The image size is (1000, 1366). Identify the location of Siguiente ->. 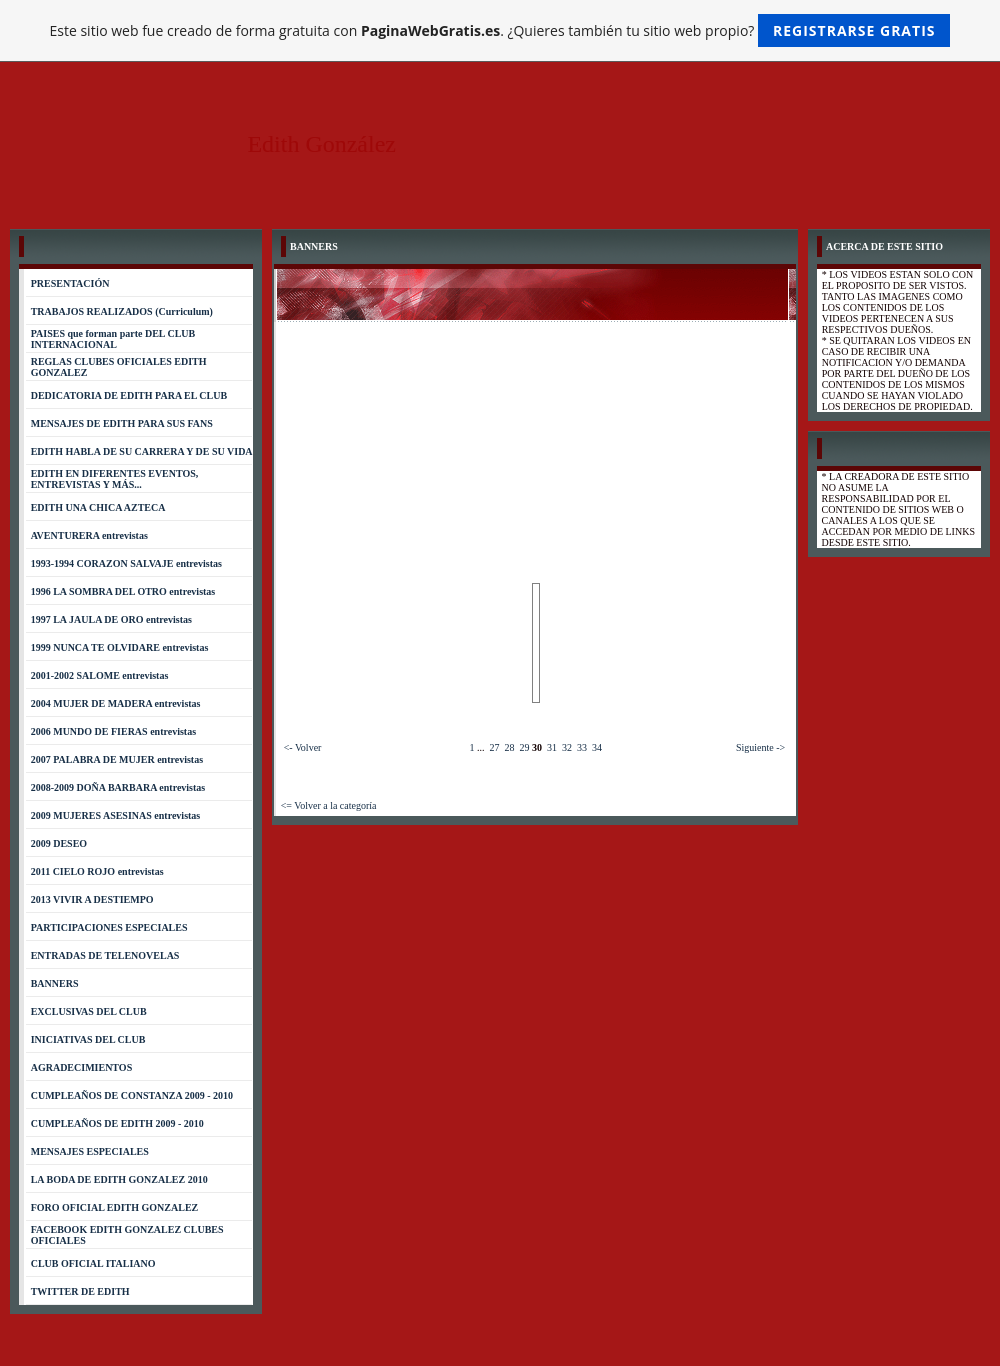
(760, 747).